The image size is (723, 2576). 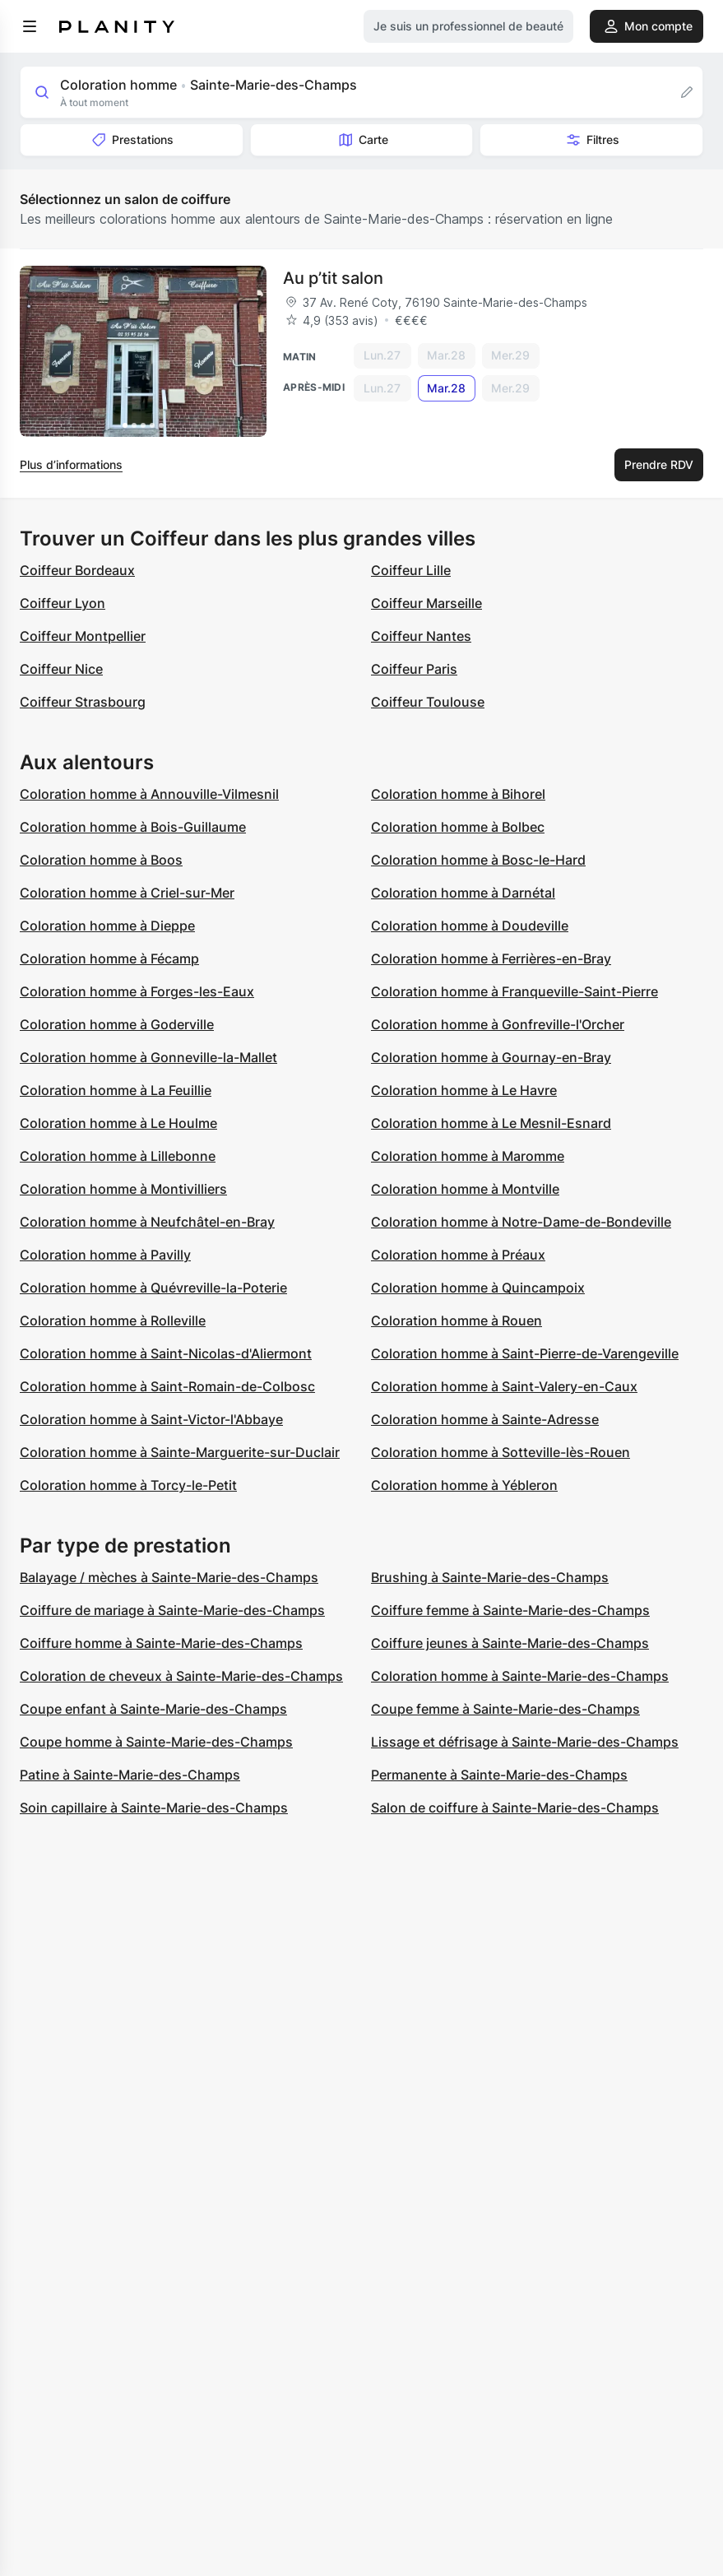 I want to click on Coiffure de mariage à Sainte-Marie-des-Champs, so click(x=172, y=1610).